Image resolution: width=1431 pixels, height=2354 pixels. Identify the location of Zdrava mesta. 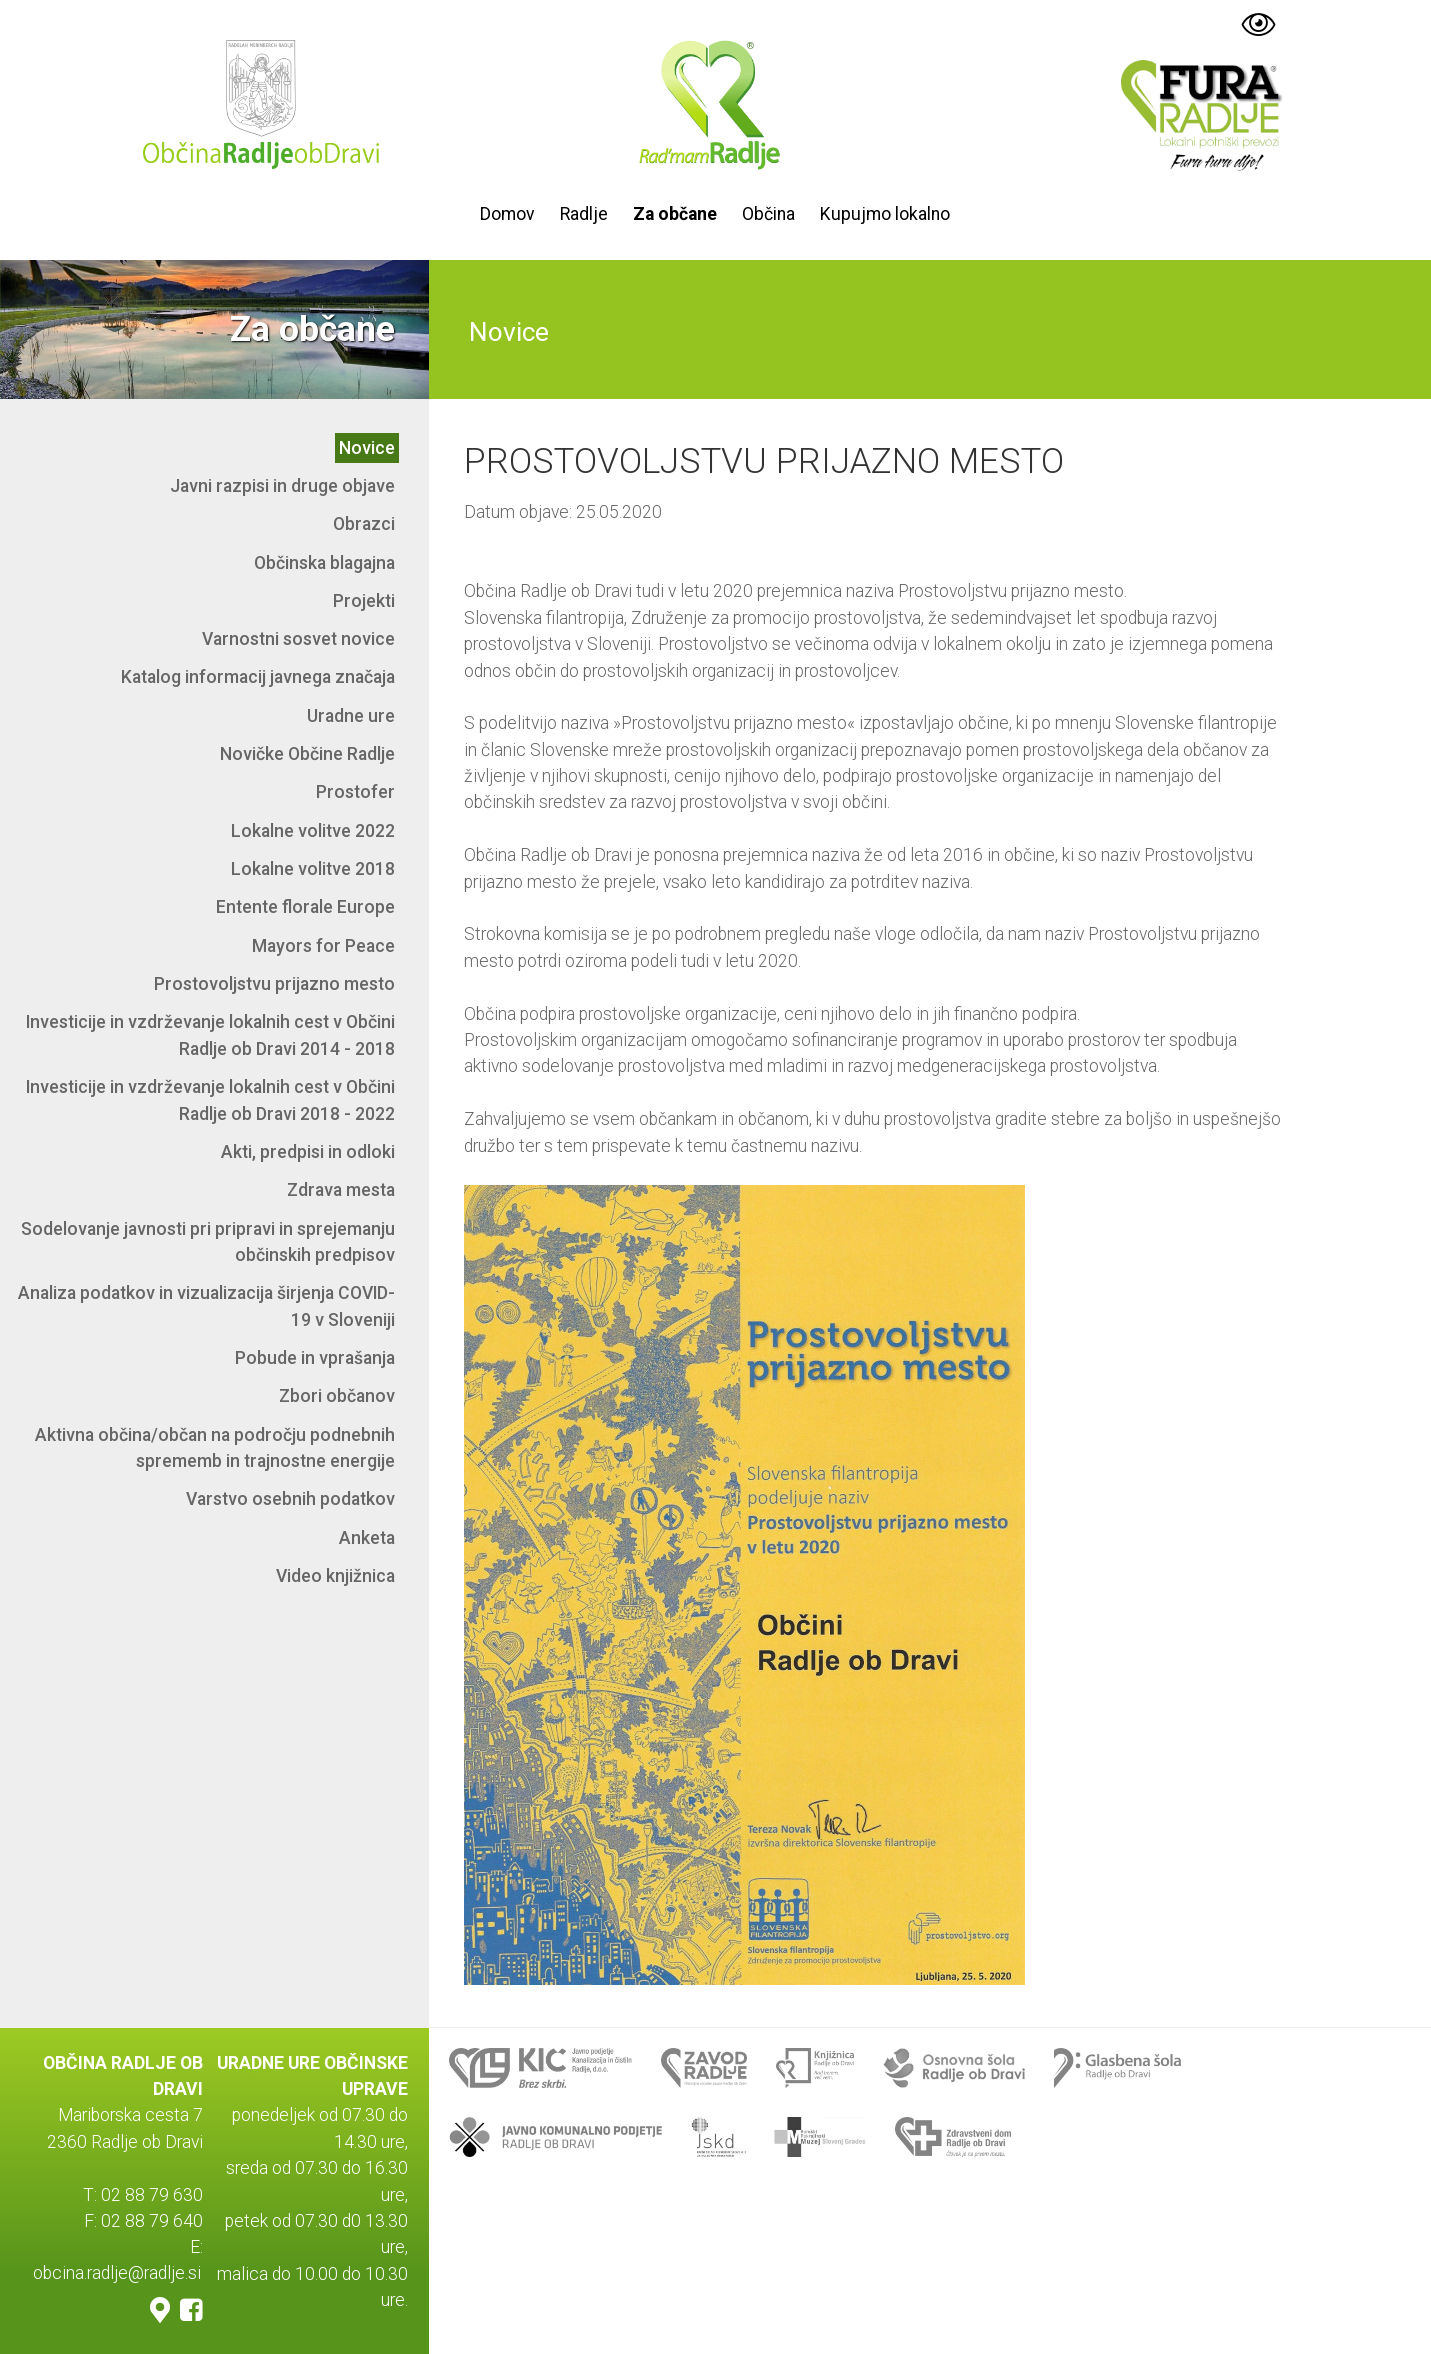
(341, 1190).